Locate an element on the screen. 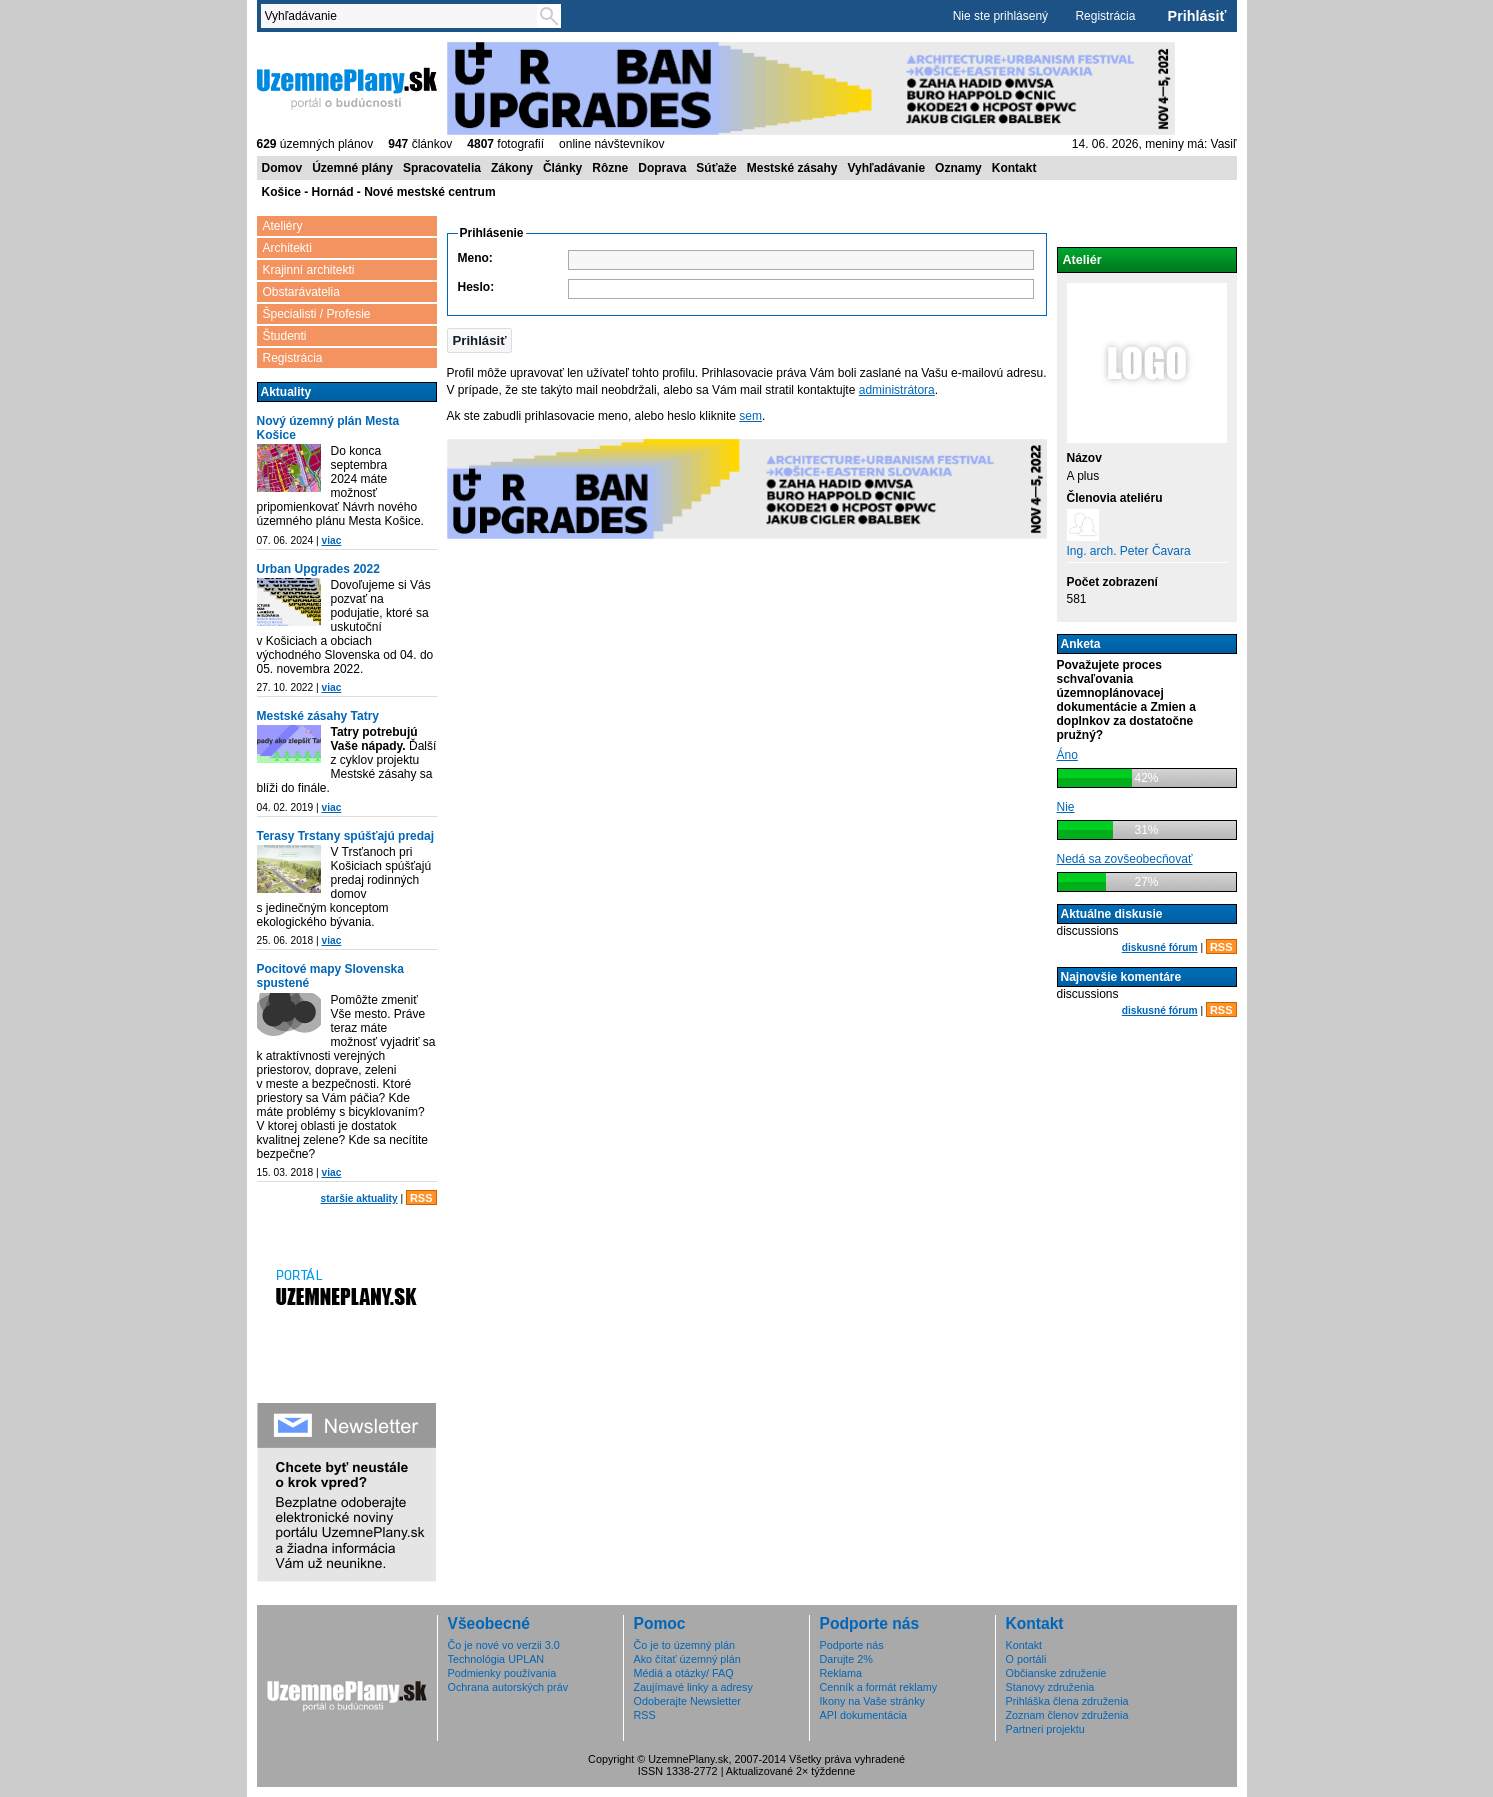 The width and height of the screenshot is (1493, 1797). Médiá a otázky/ FAQ is located at coordinates (684, 1673).